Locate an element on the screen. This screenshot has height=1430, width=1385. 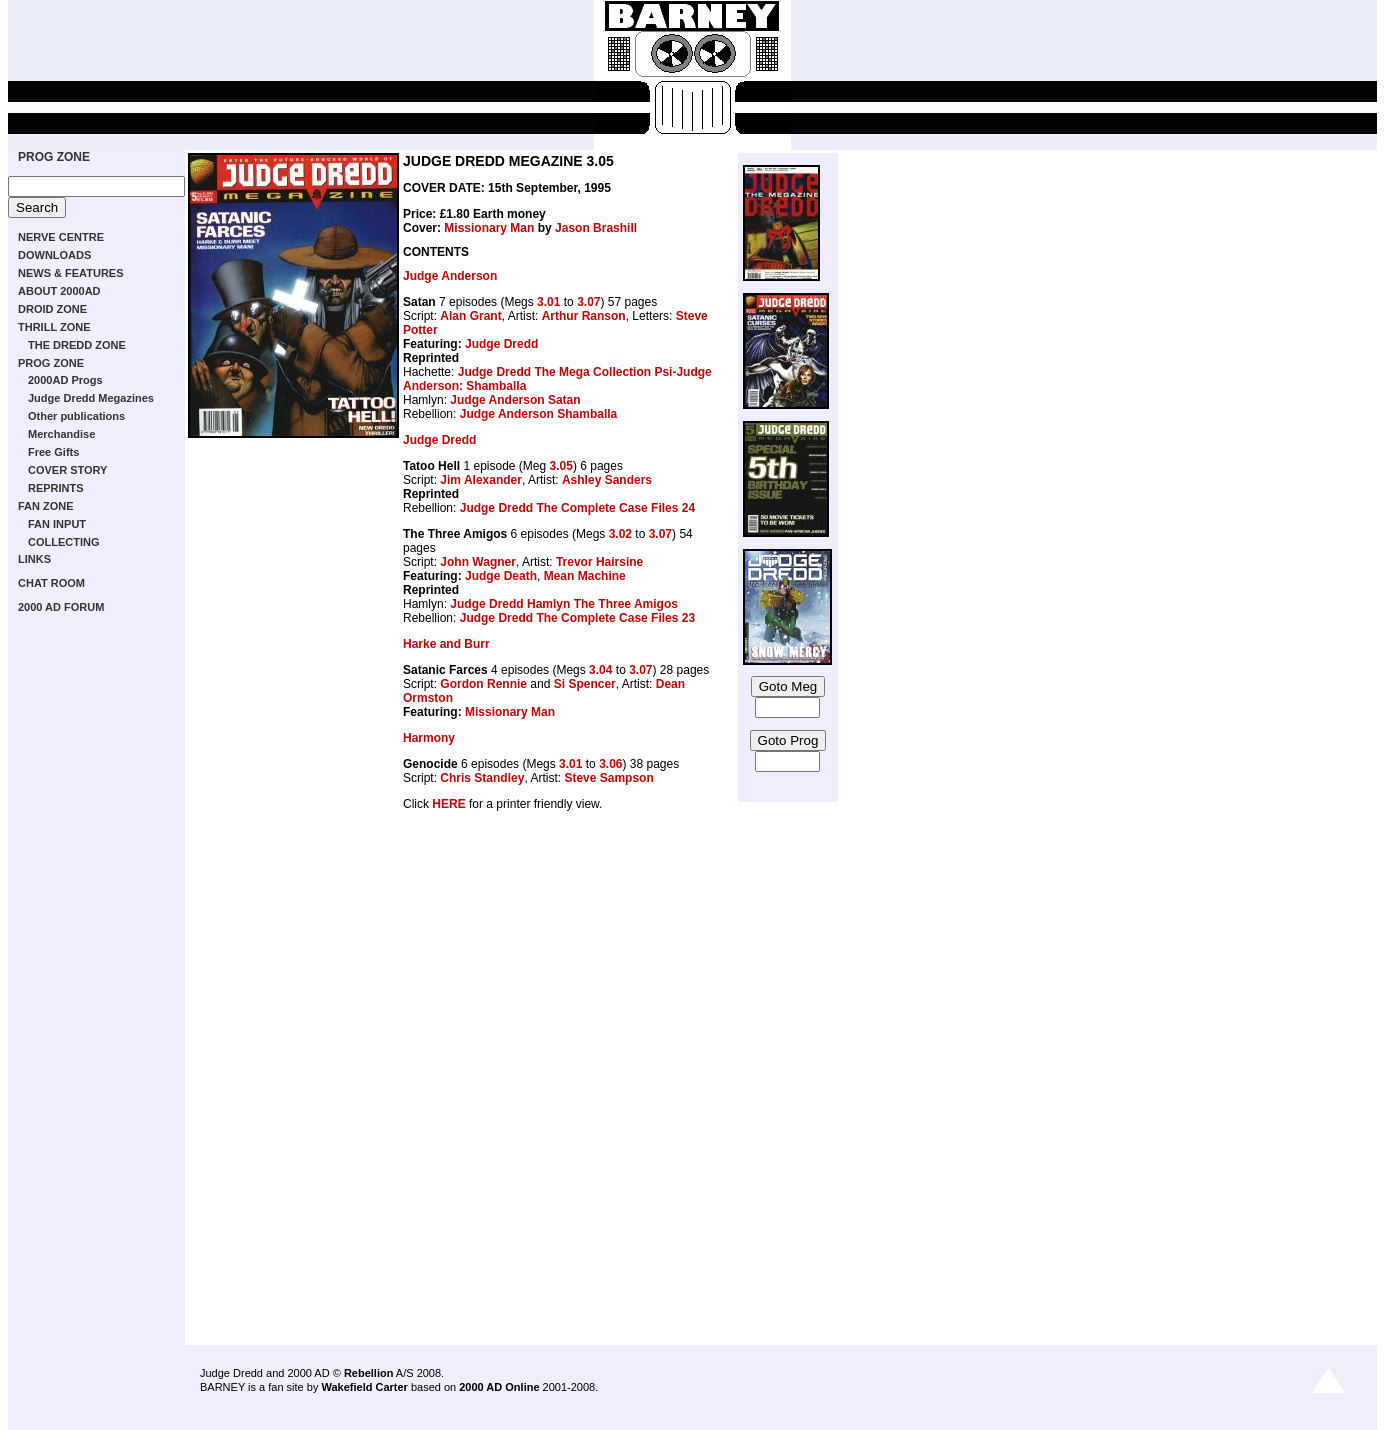
Gordon Rennie is located at coordinates (483, 684).